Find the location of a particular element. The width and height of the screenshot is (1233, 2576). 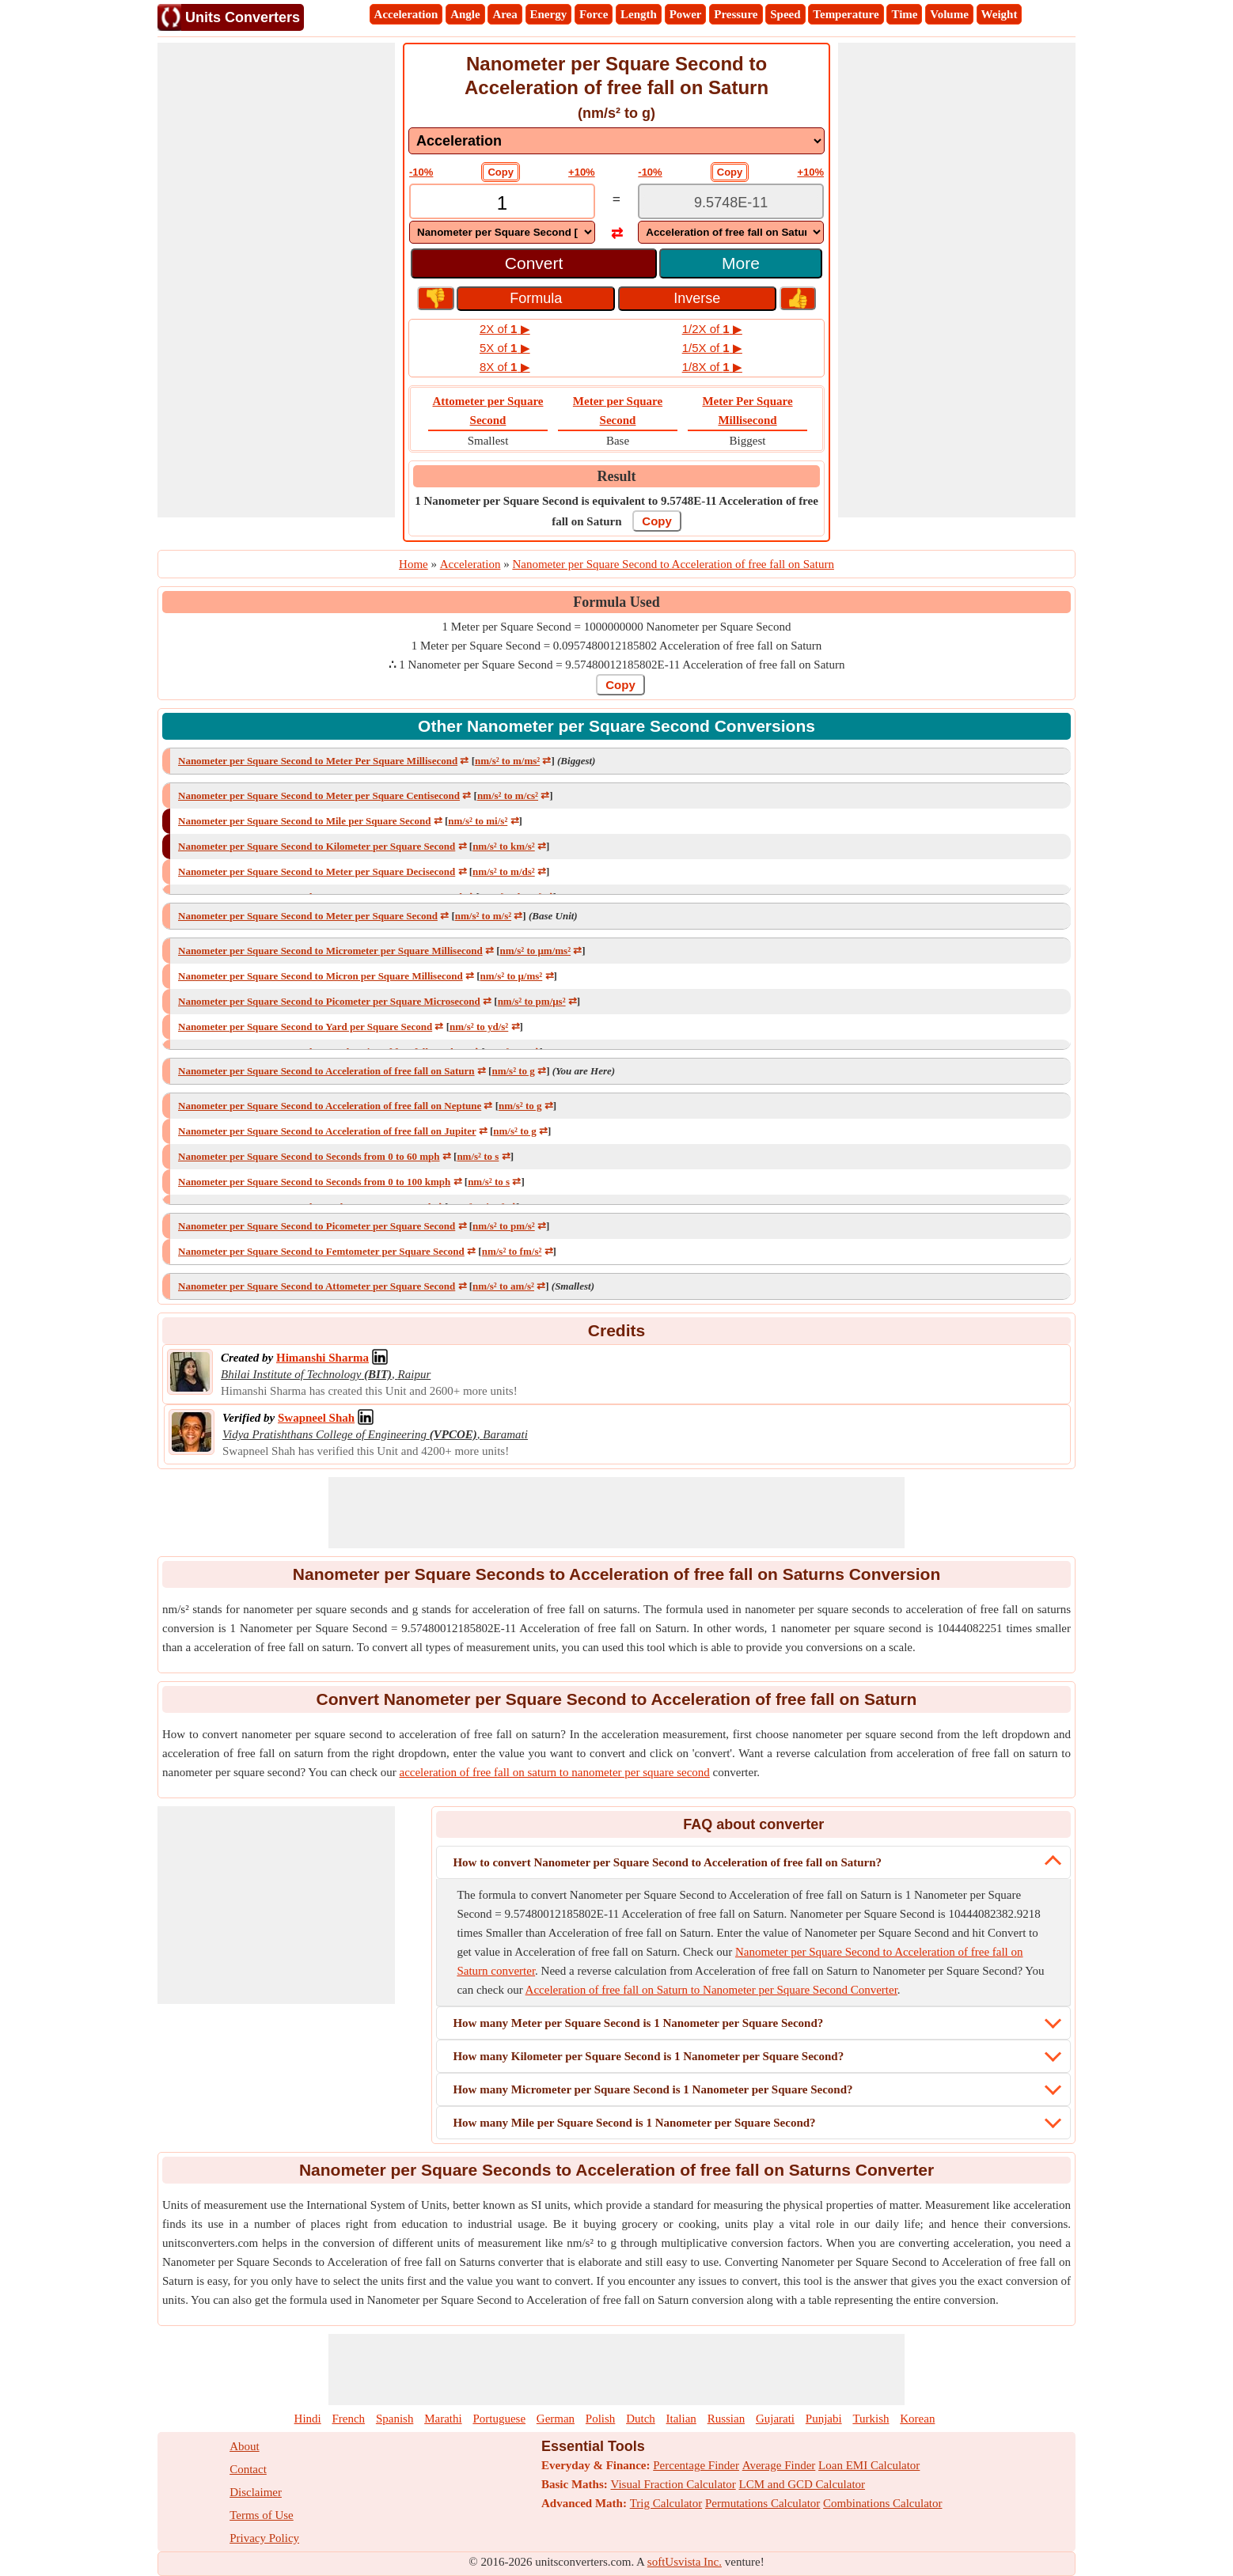

Nanometer per Square Second to Seconds from 0 to 60 mph is located at coordinates (309, 1156).